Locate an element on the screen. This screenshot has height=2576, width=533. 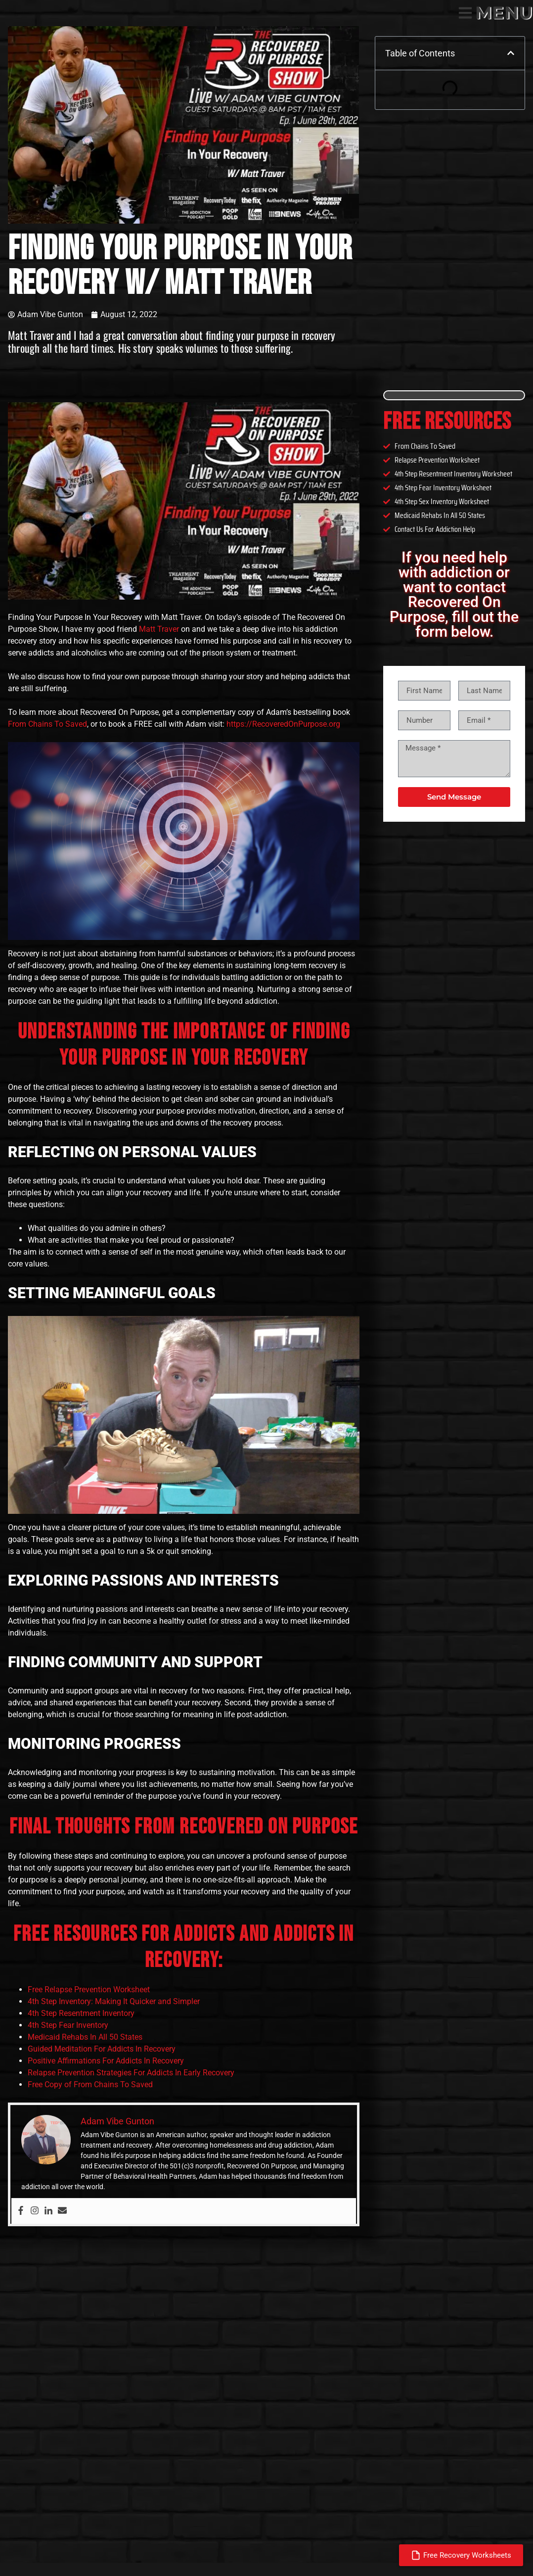
4th Step Fear Inventory is located at coordinates (68, 2025).